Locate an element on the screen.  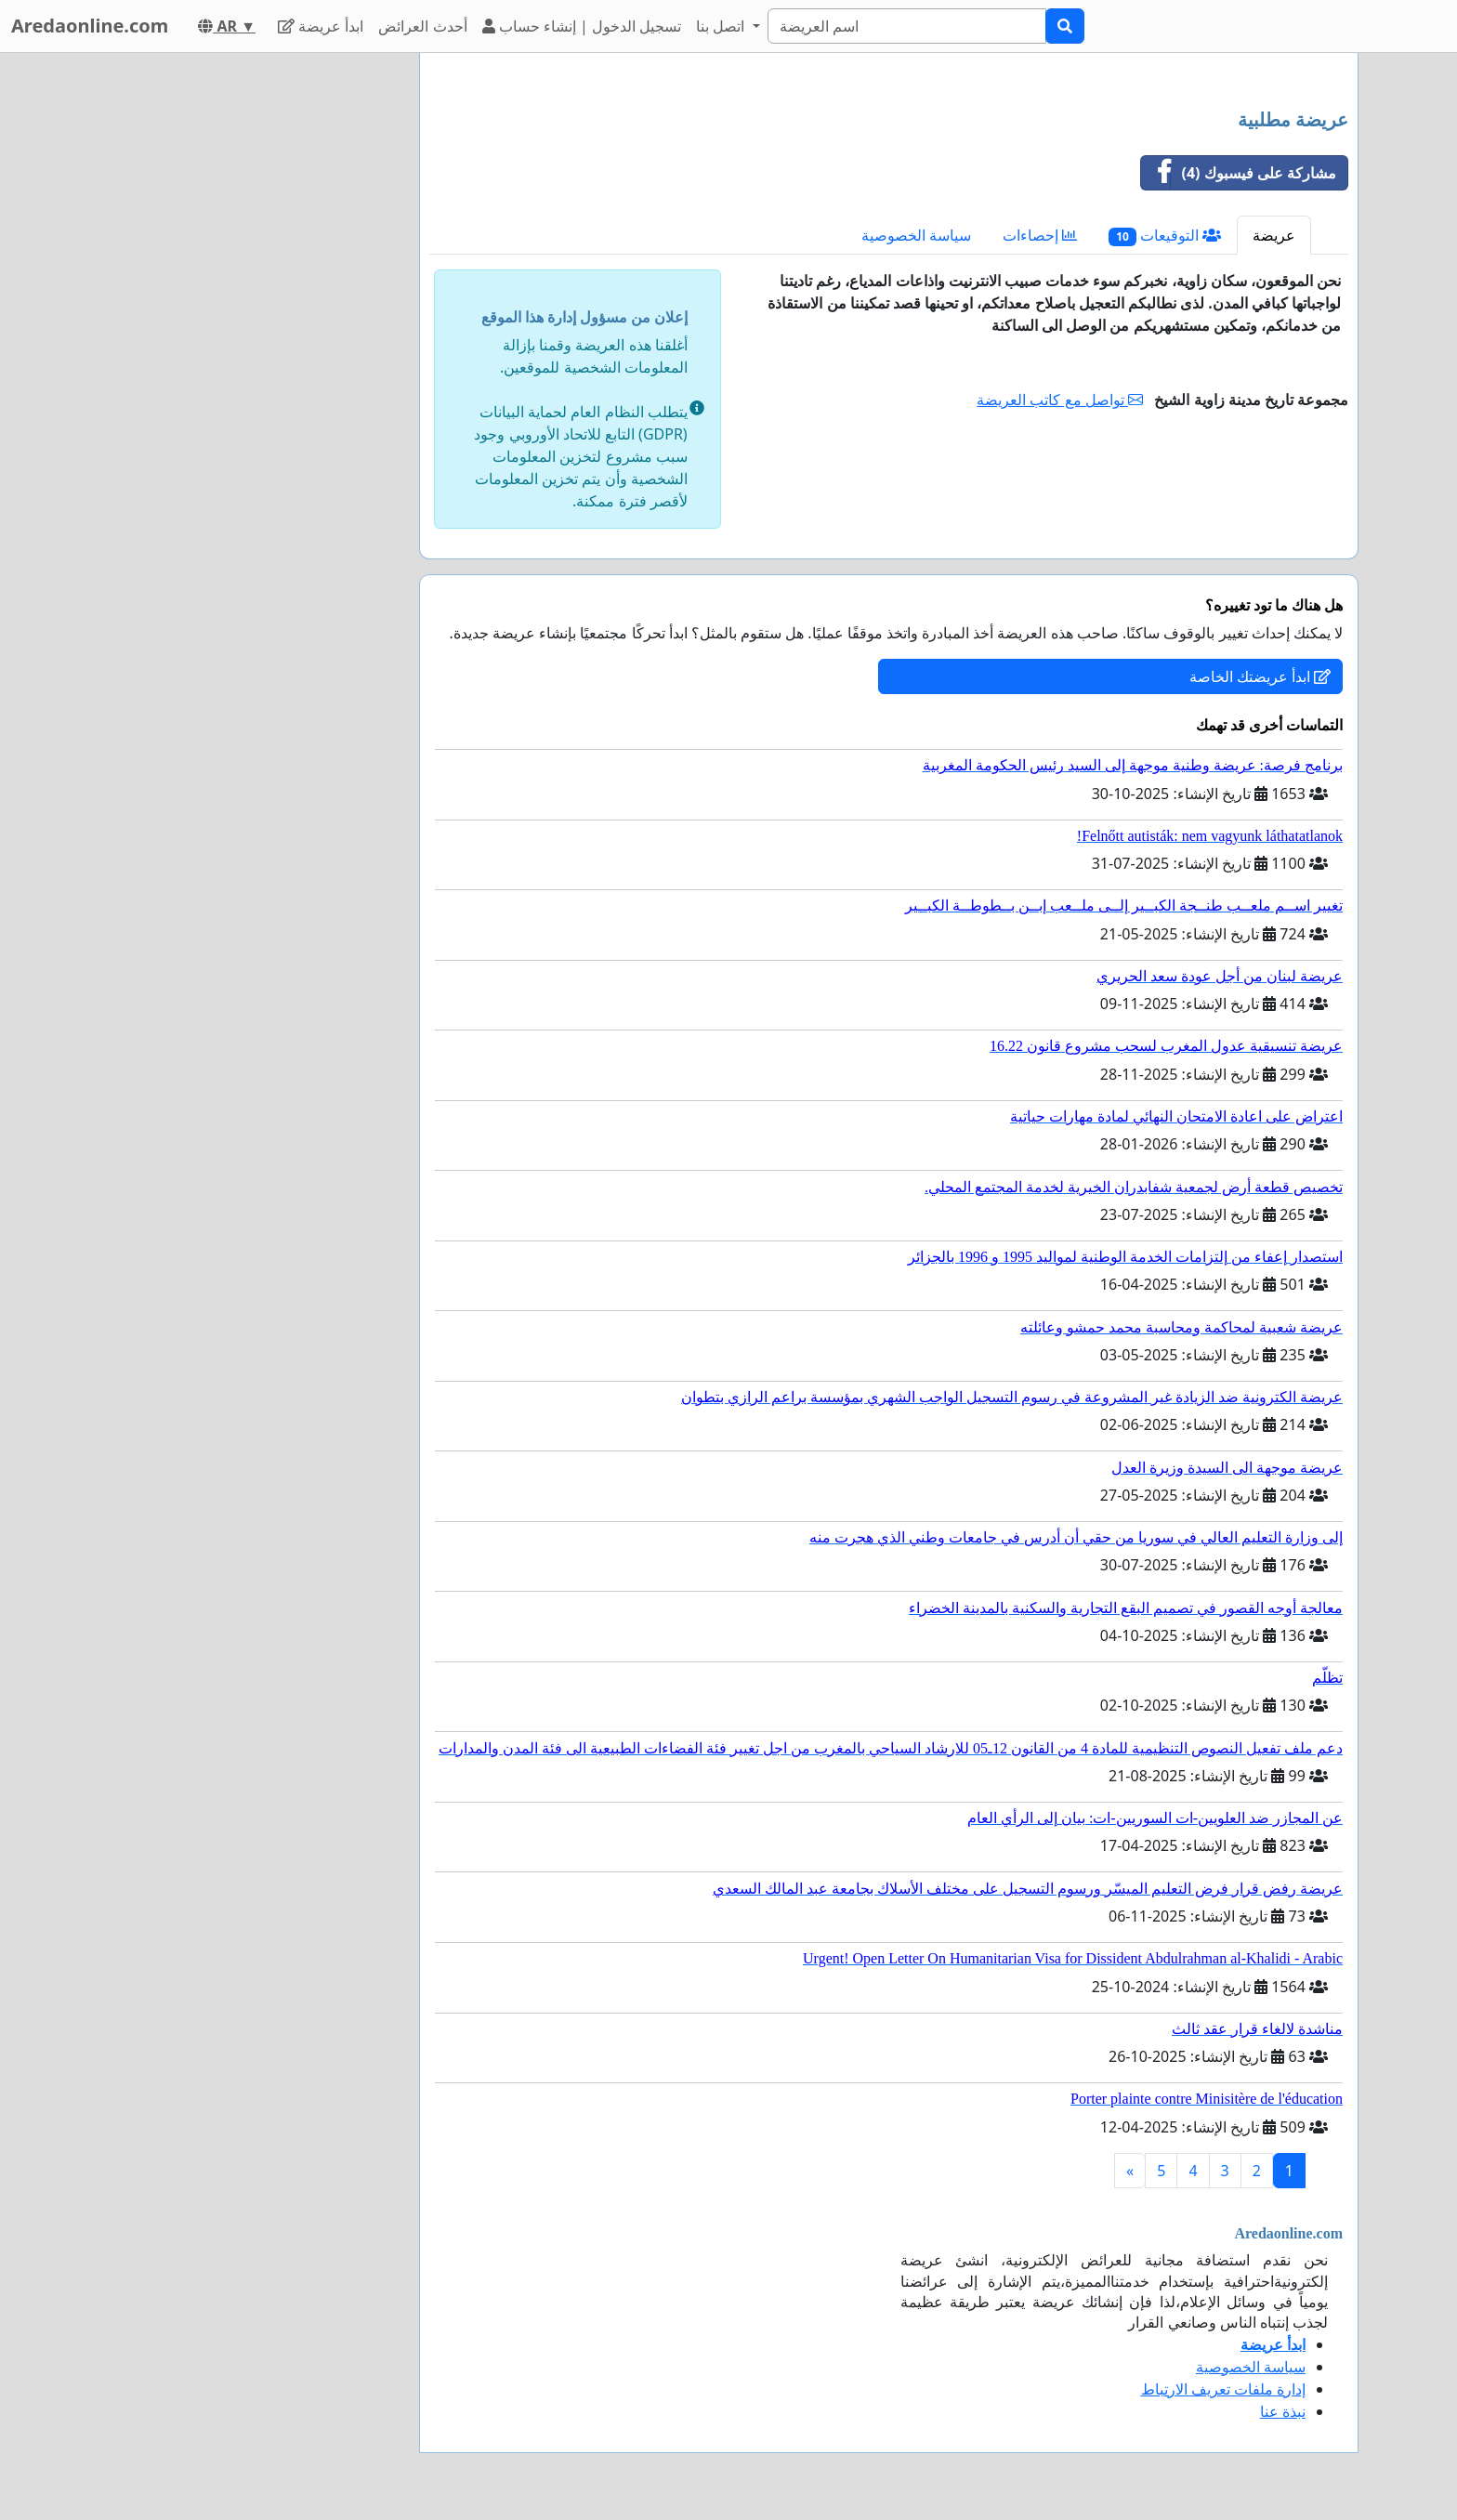
[Search] is located at coordinates (907, 26).